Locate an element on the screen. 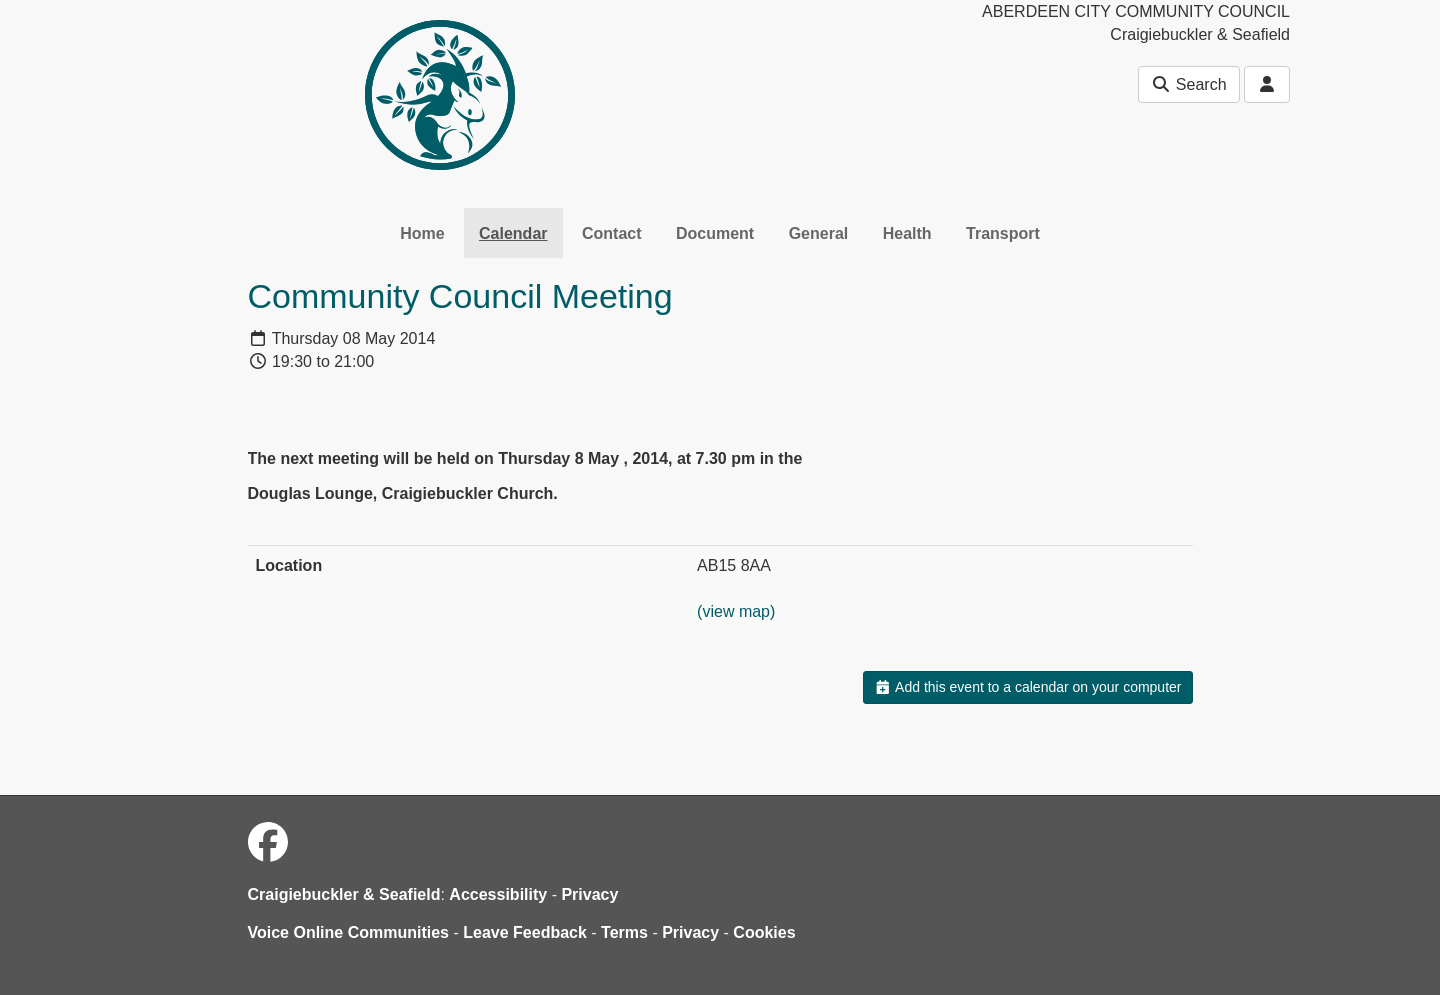  Cookies is located at coordinates (764, 932).